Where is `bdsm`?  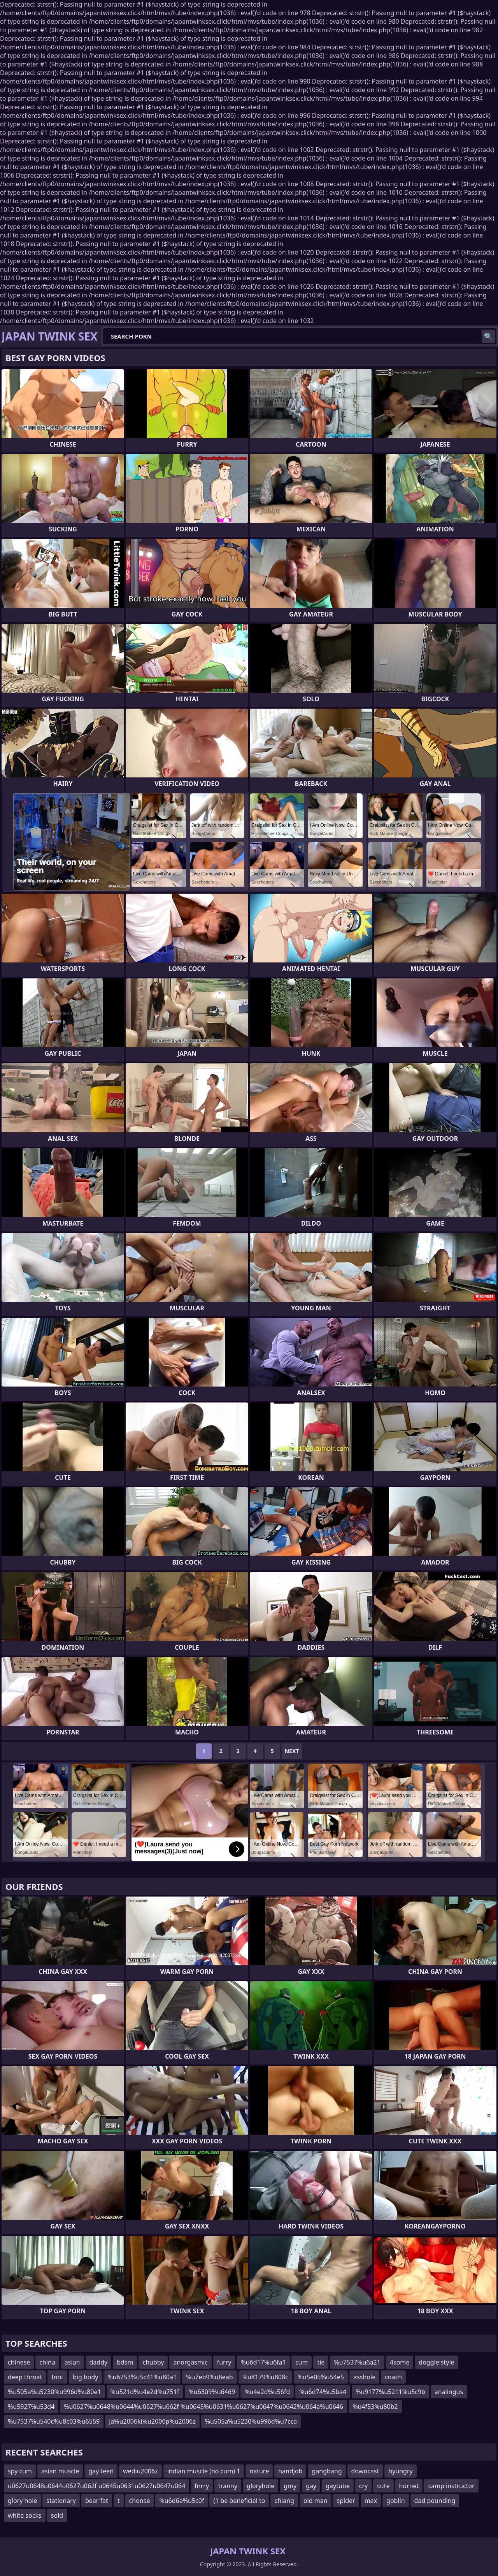 bdsm is located at coordinates (125, 2362).